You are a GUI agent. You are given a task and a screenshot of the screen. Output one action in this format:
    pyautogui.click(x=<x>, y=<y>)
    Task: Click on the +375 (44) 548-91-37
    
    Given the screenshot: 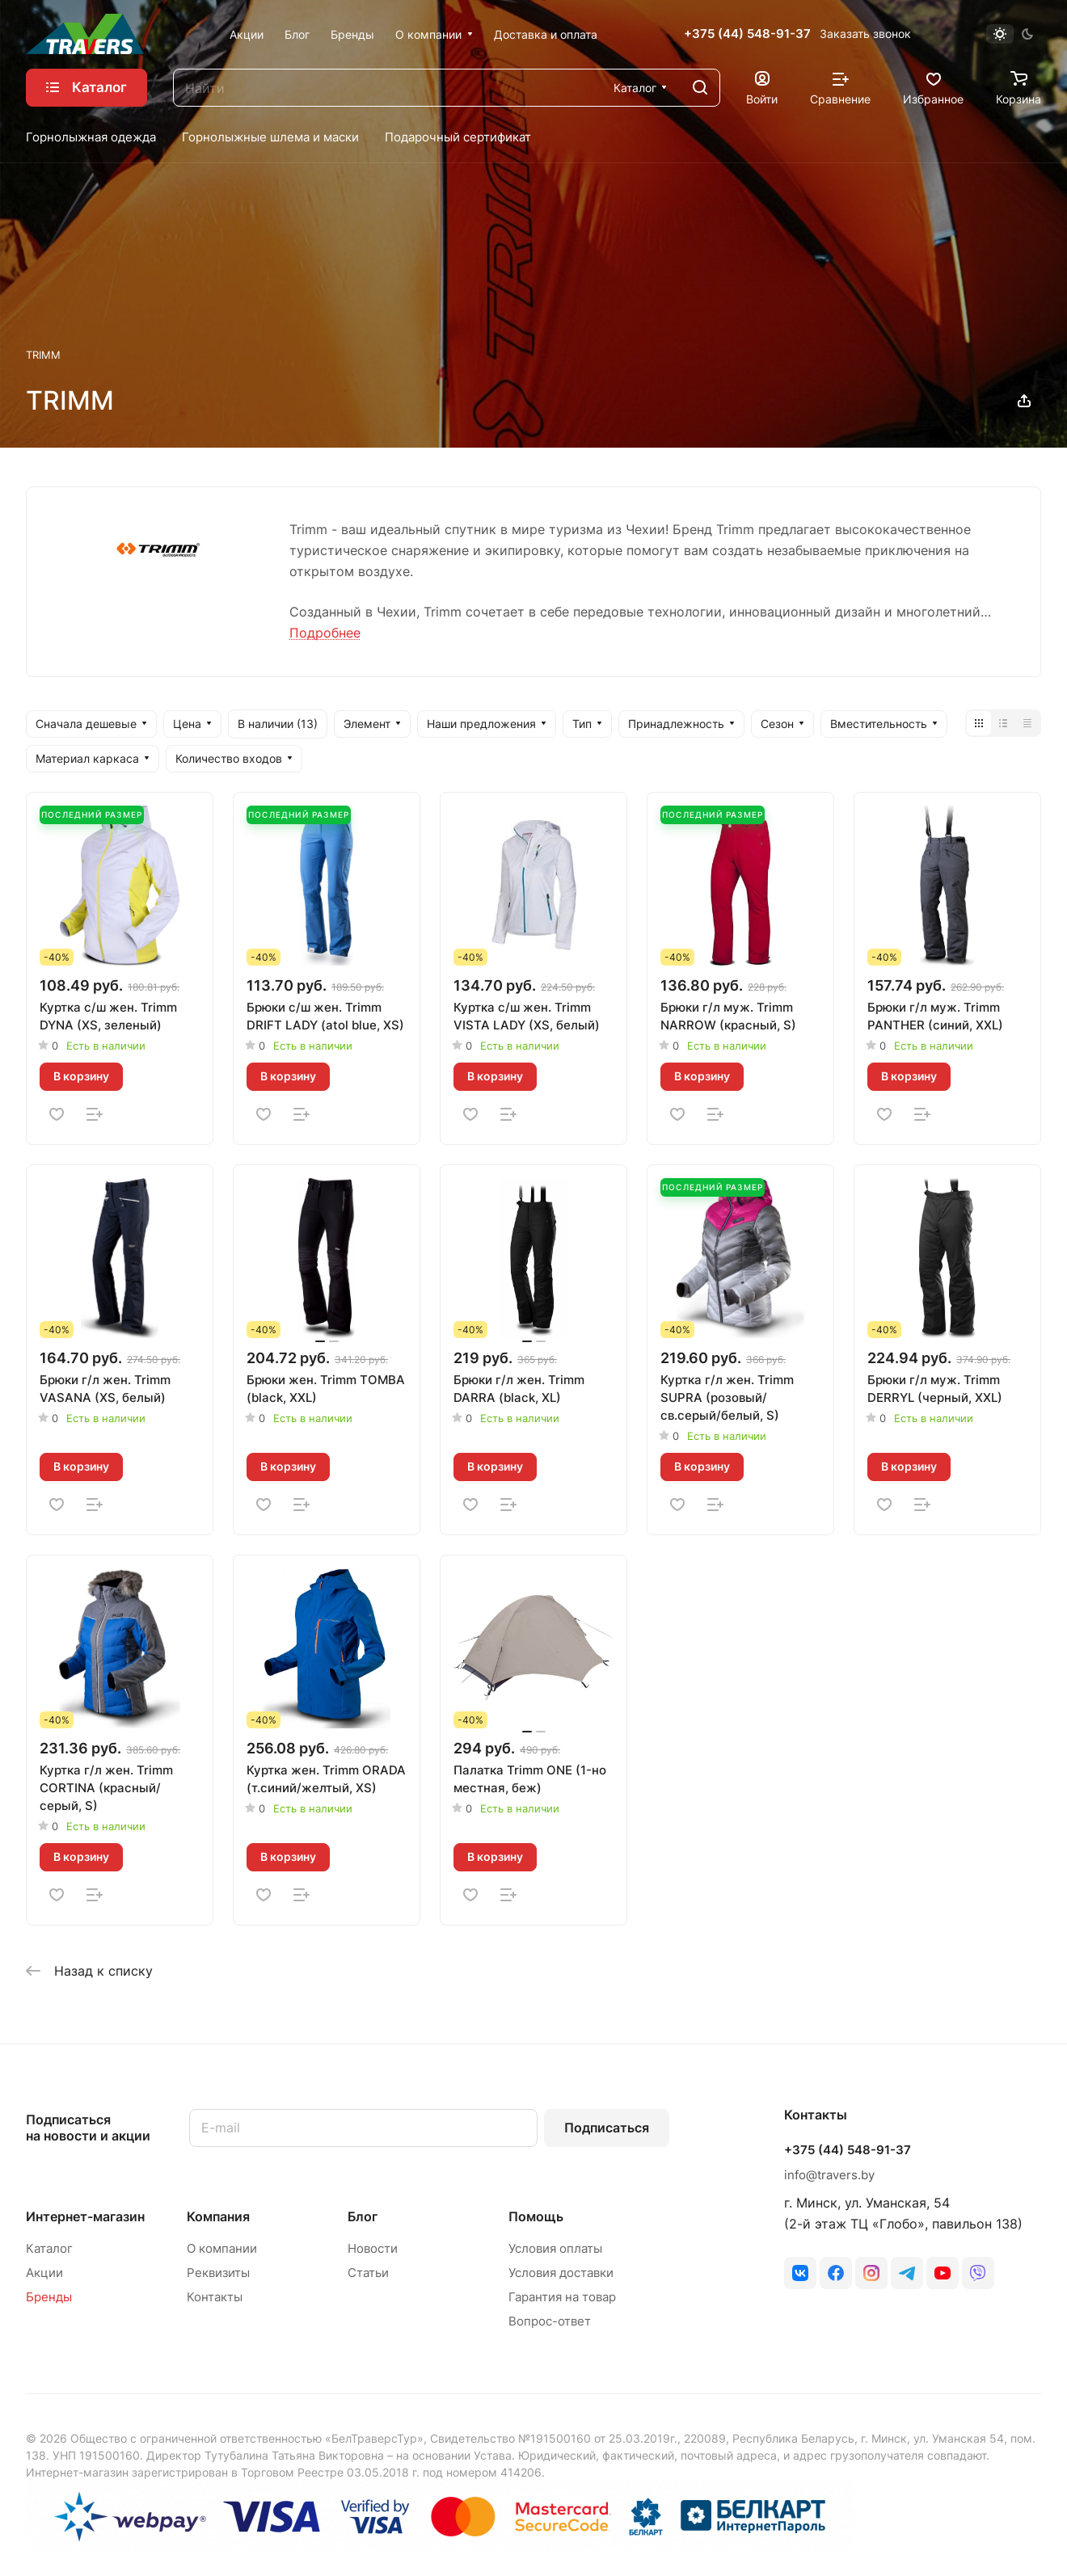 What is the action you would take?
    pyautogui.click(x=747, y=34)
    